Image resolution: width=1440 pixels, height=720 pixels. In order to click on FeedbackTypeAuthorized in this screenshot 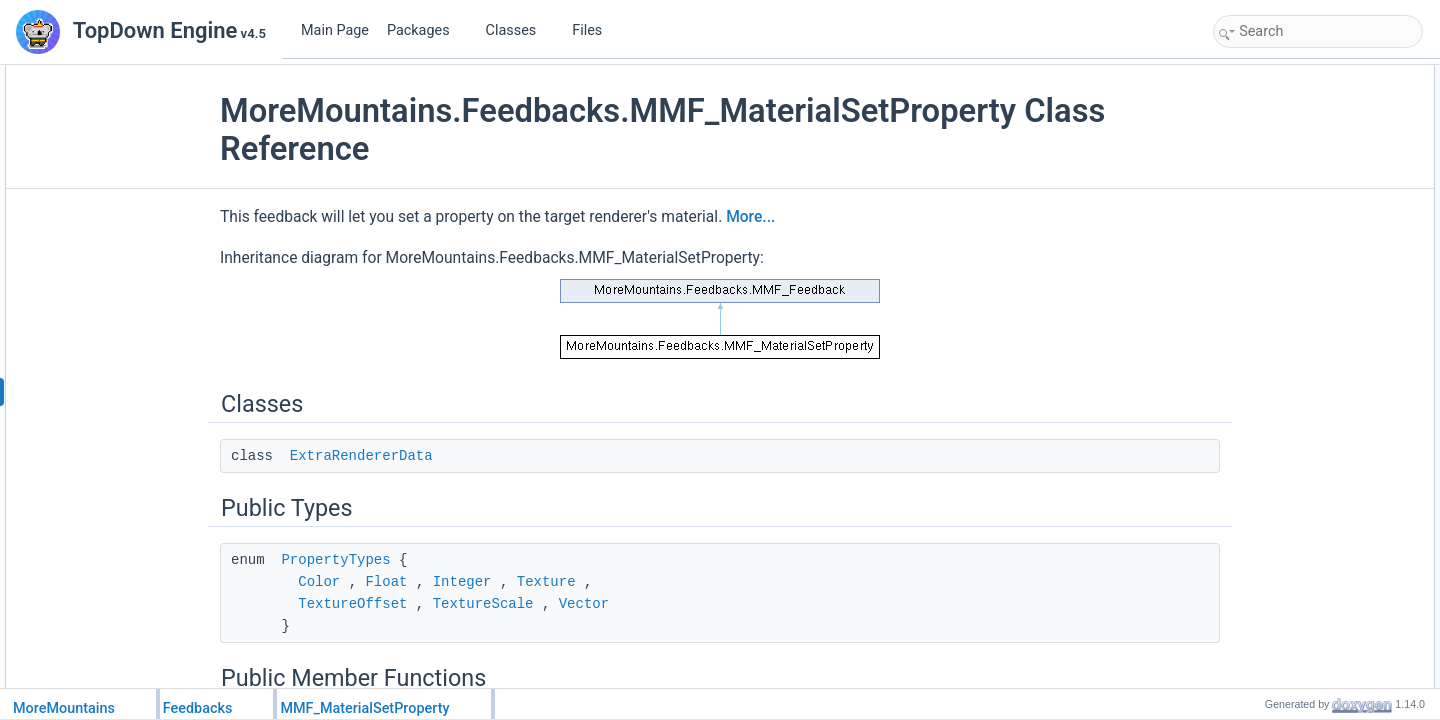, I will do `click(1303, 582)`.